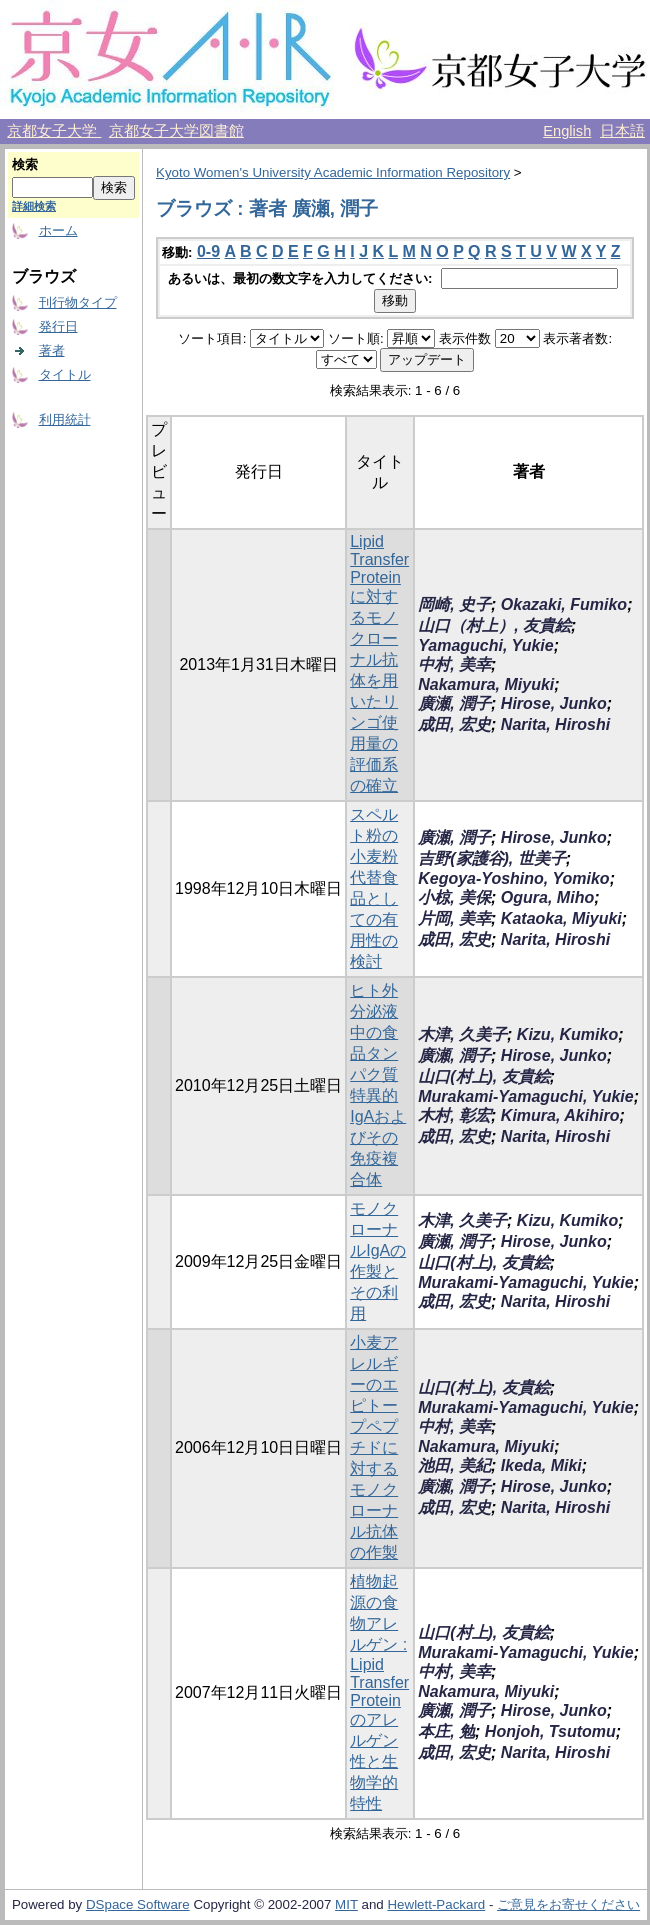  What do you see at coordinates (34, 206) in the screenshot?
I see `詳細検索` at bounding box center [34, 206].